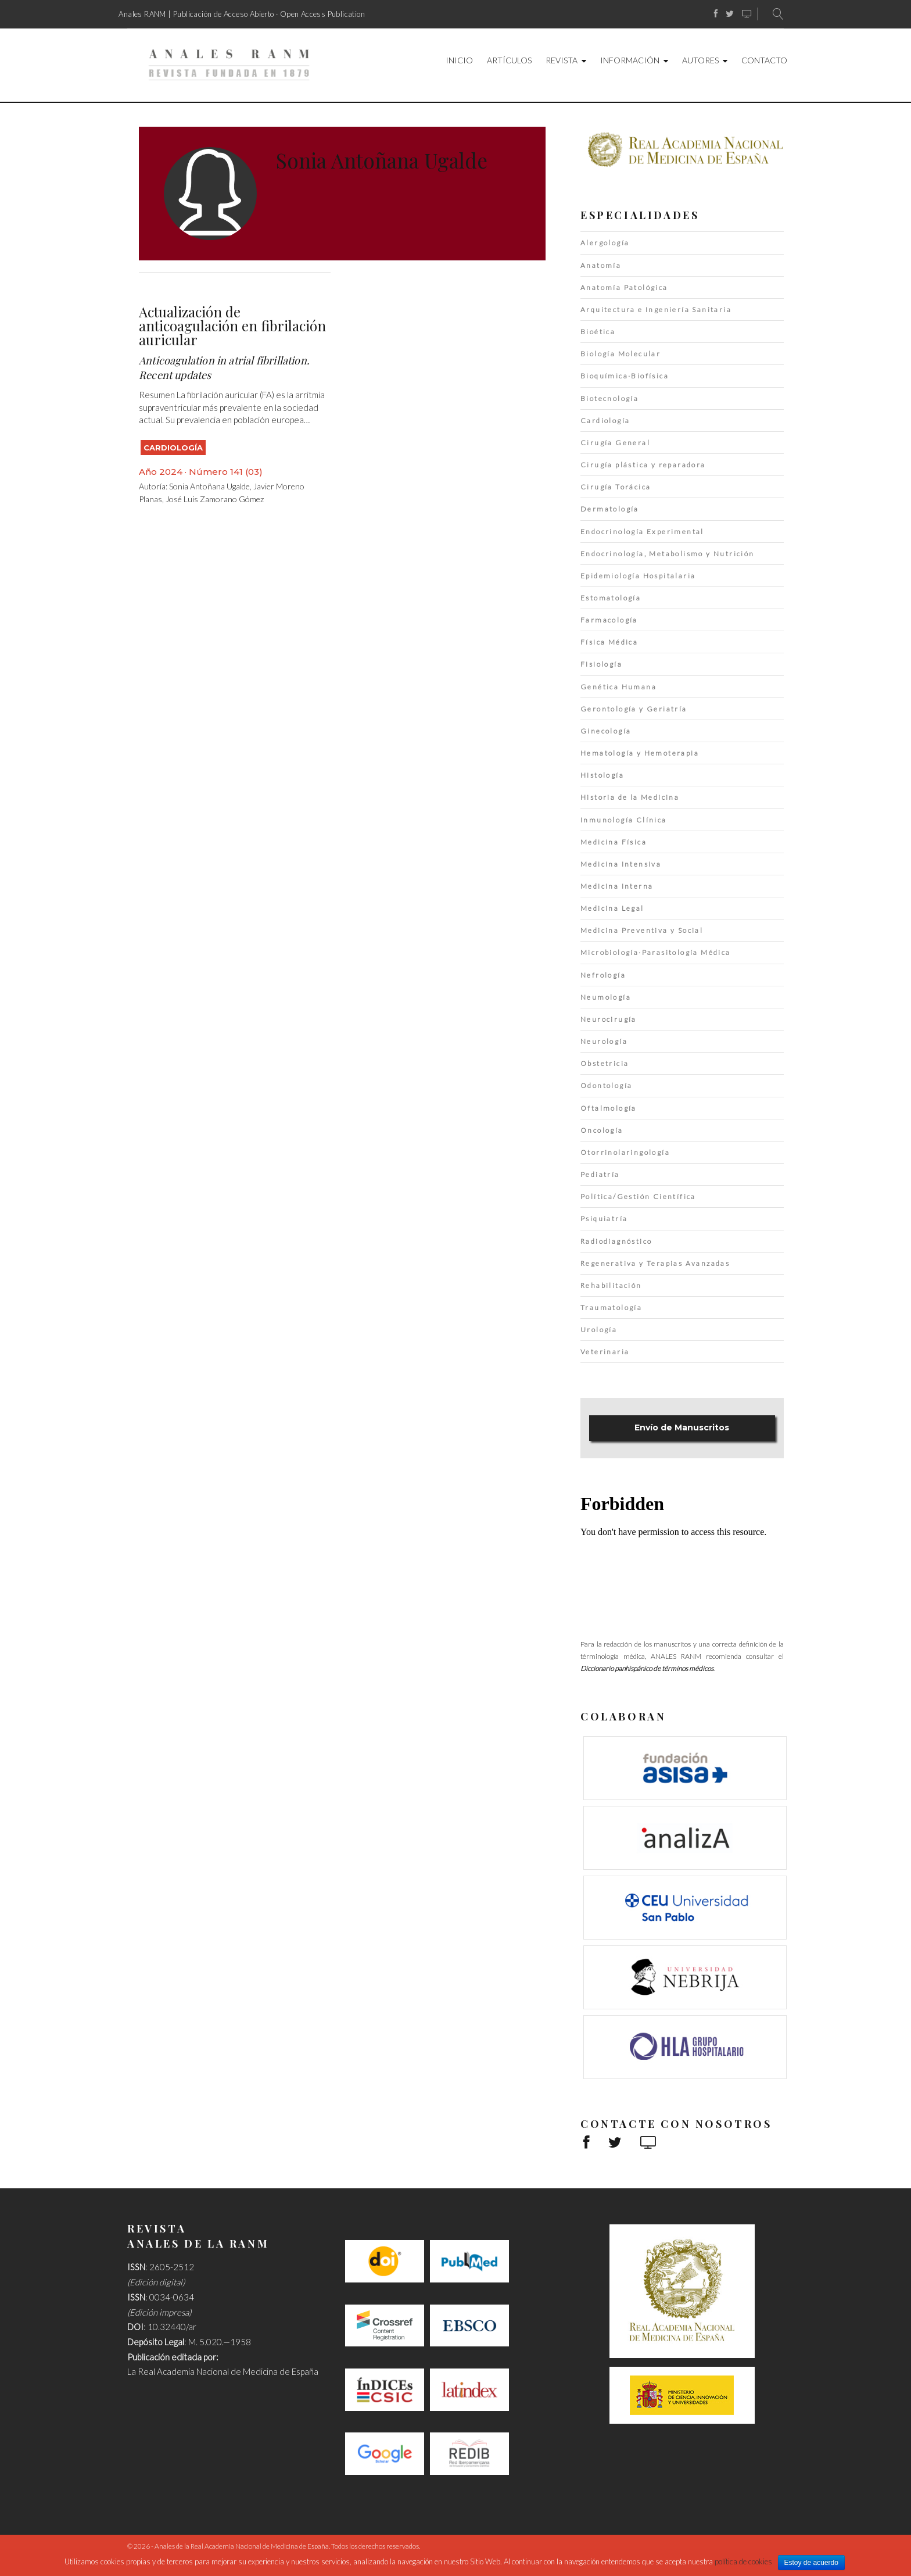  What do you see at coordinates (610, 597) in the screenshot?
I see `Estomatología` at bounding box center [610, 597].